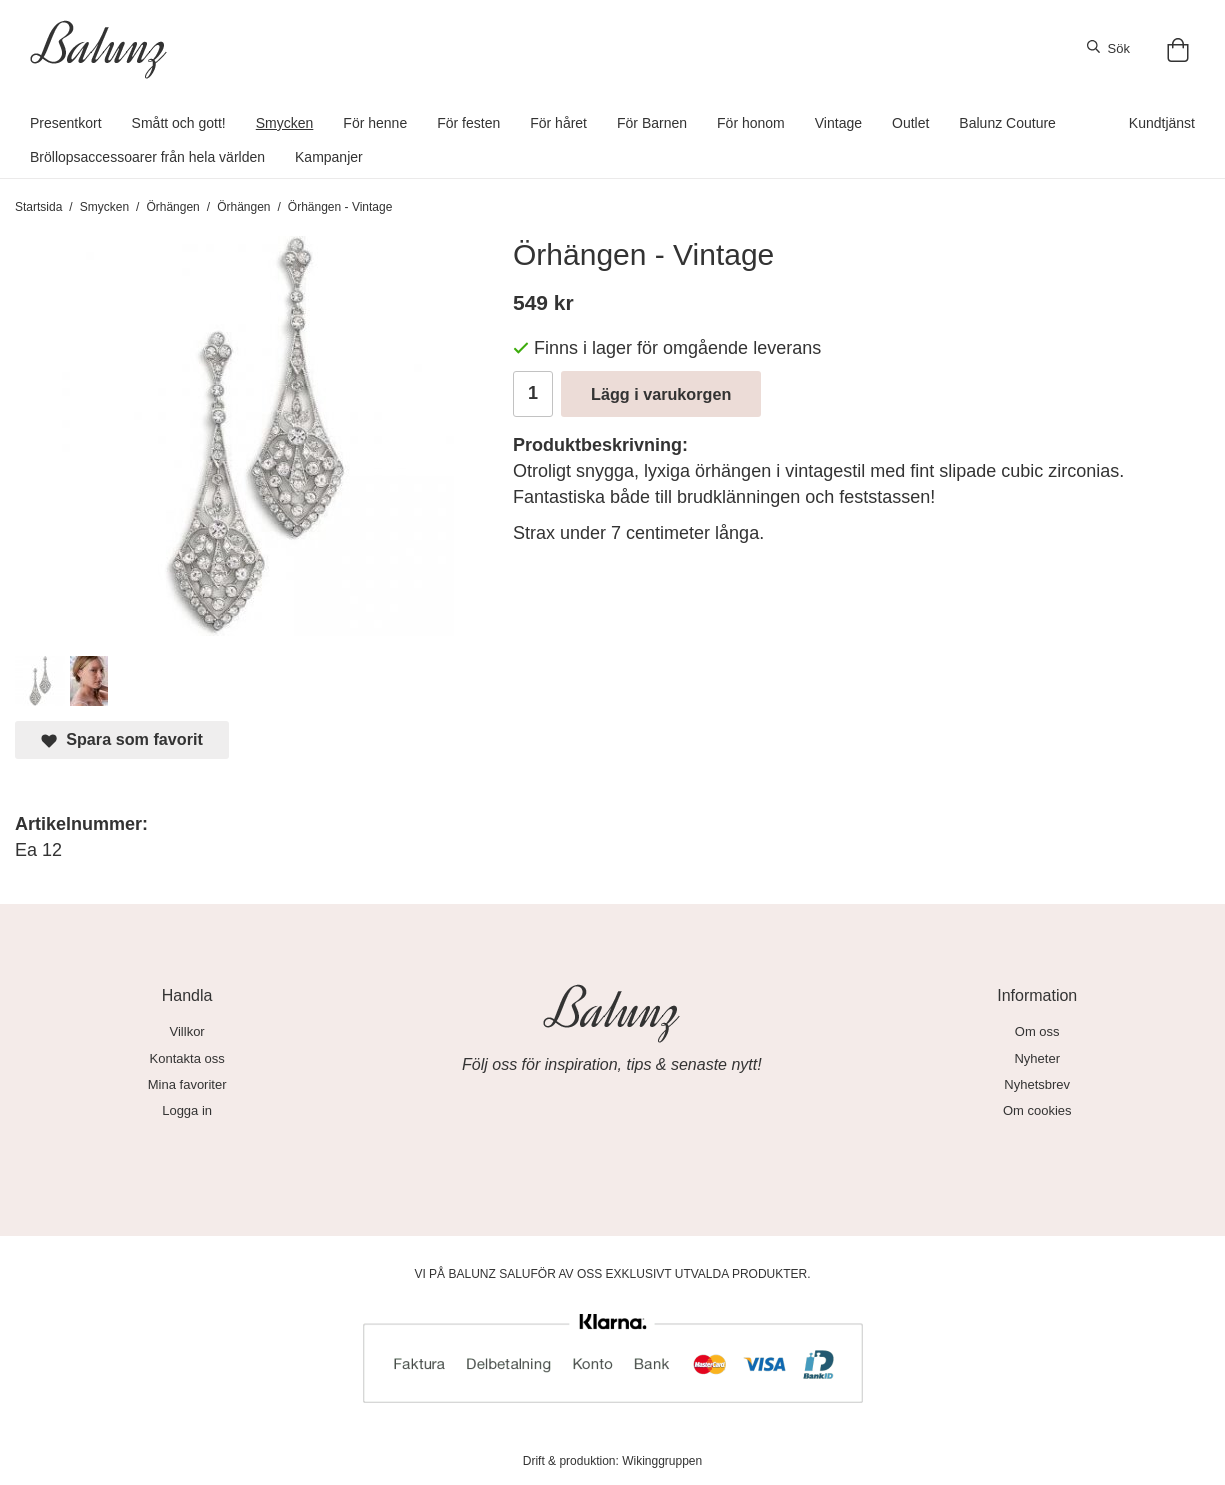  Describe the element at coordinates (1162, 123) in the screenshot. I see `Kundtjänst` at that location.